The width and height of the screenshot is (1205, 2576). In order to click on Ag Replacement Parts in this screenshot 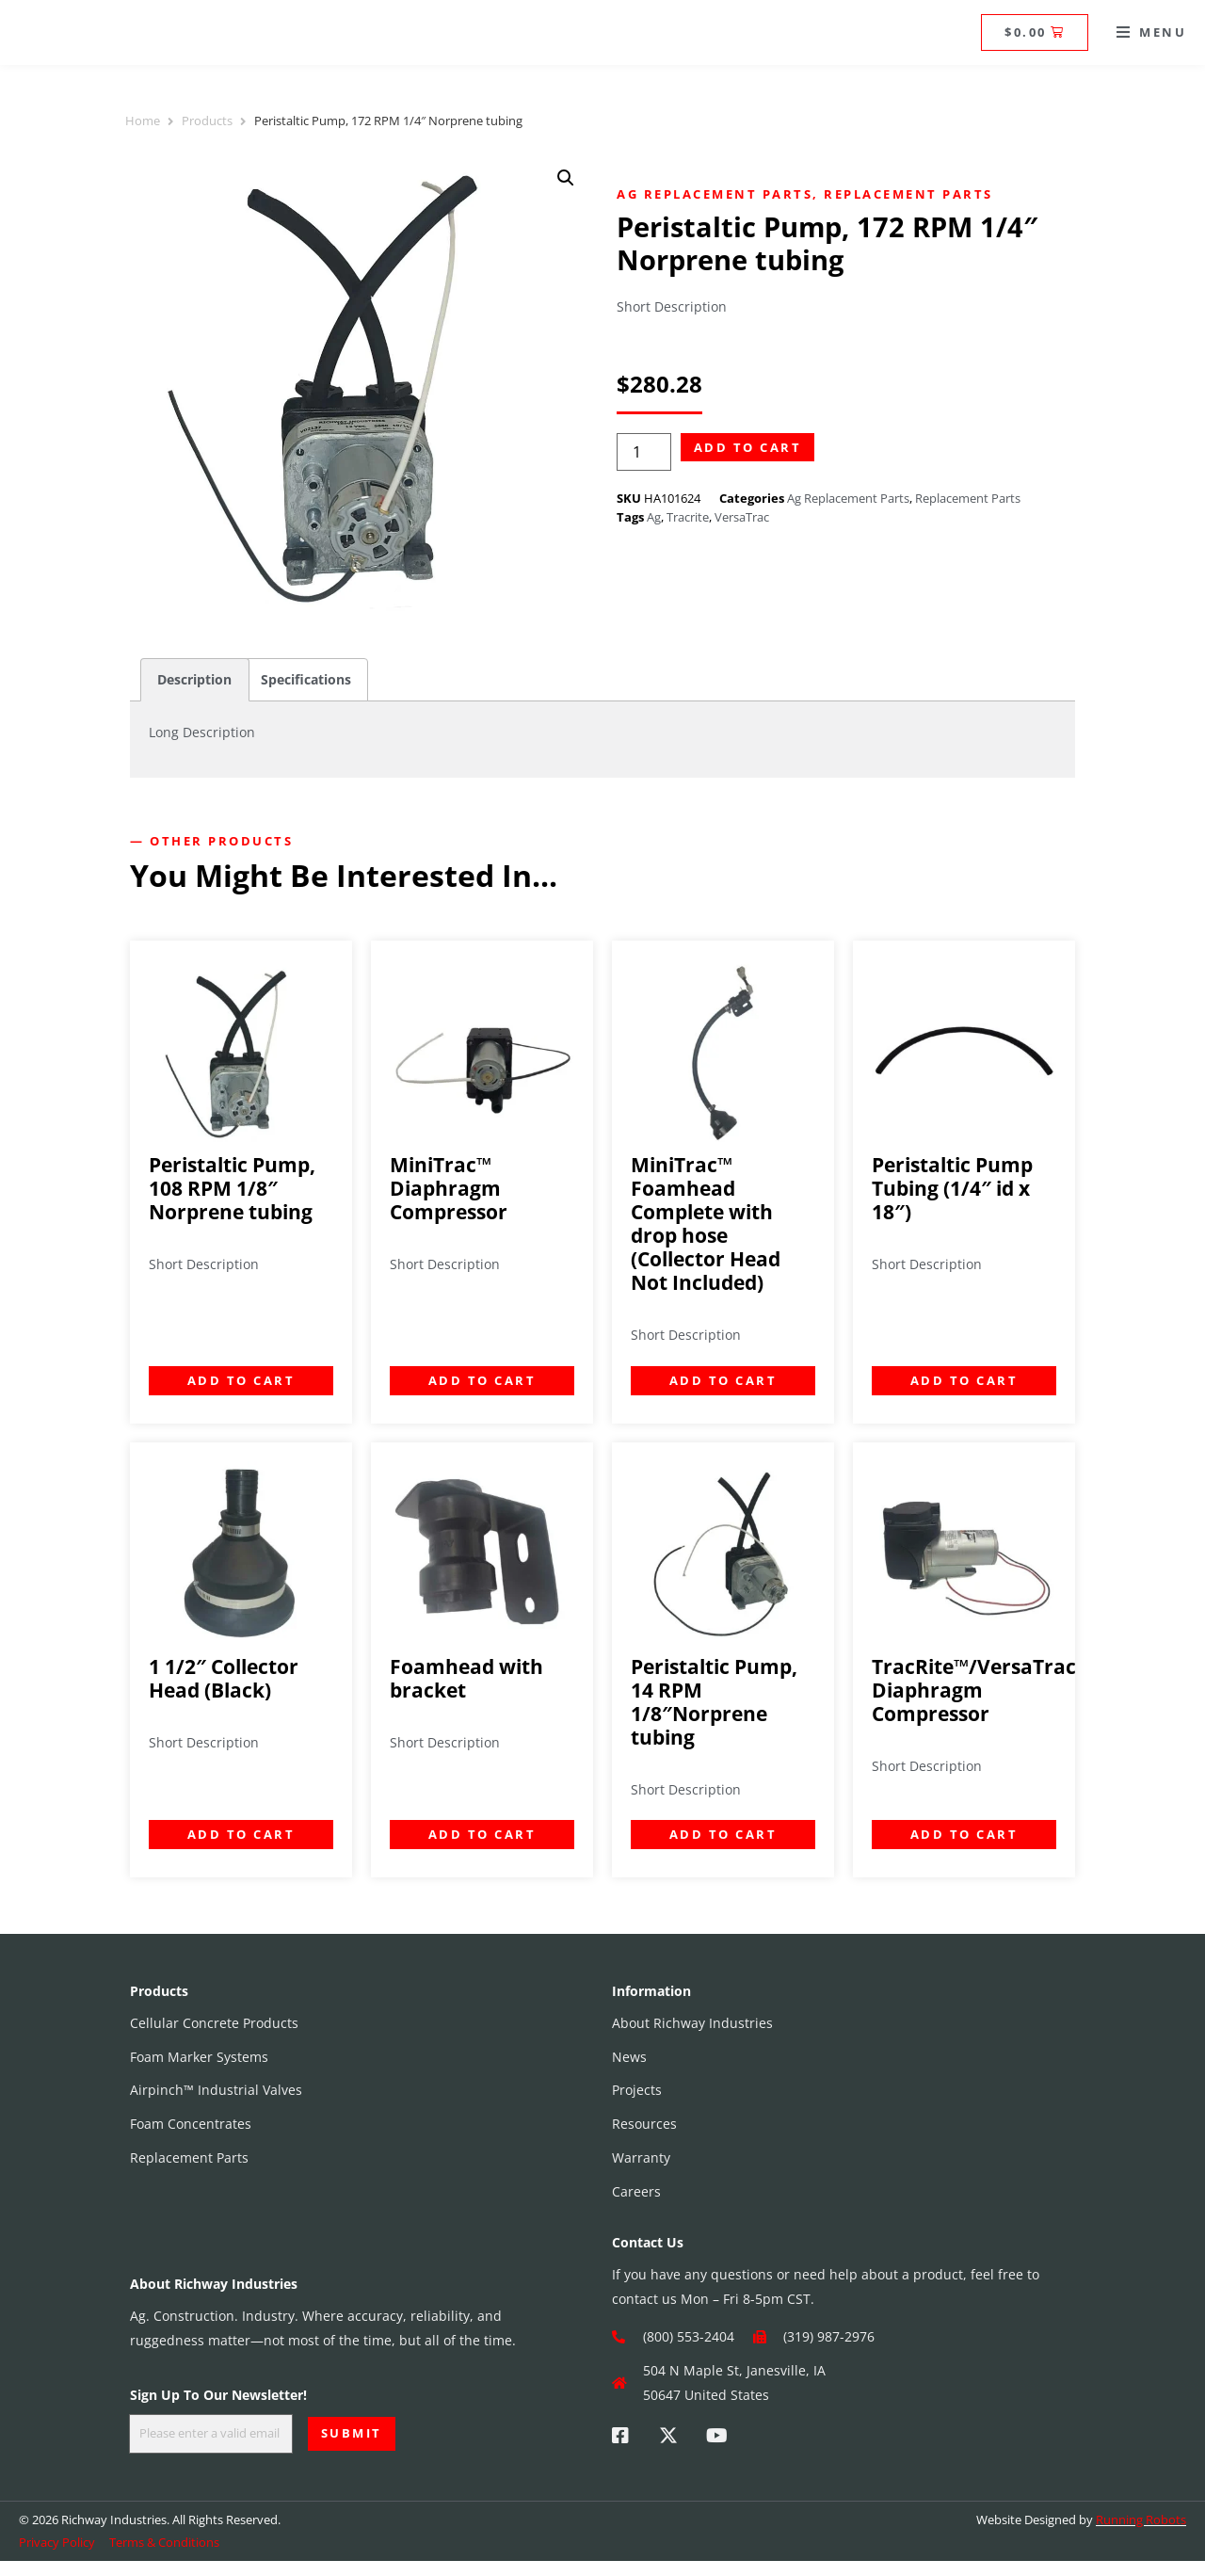, I will do `click(714, 193)`.